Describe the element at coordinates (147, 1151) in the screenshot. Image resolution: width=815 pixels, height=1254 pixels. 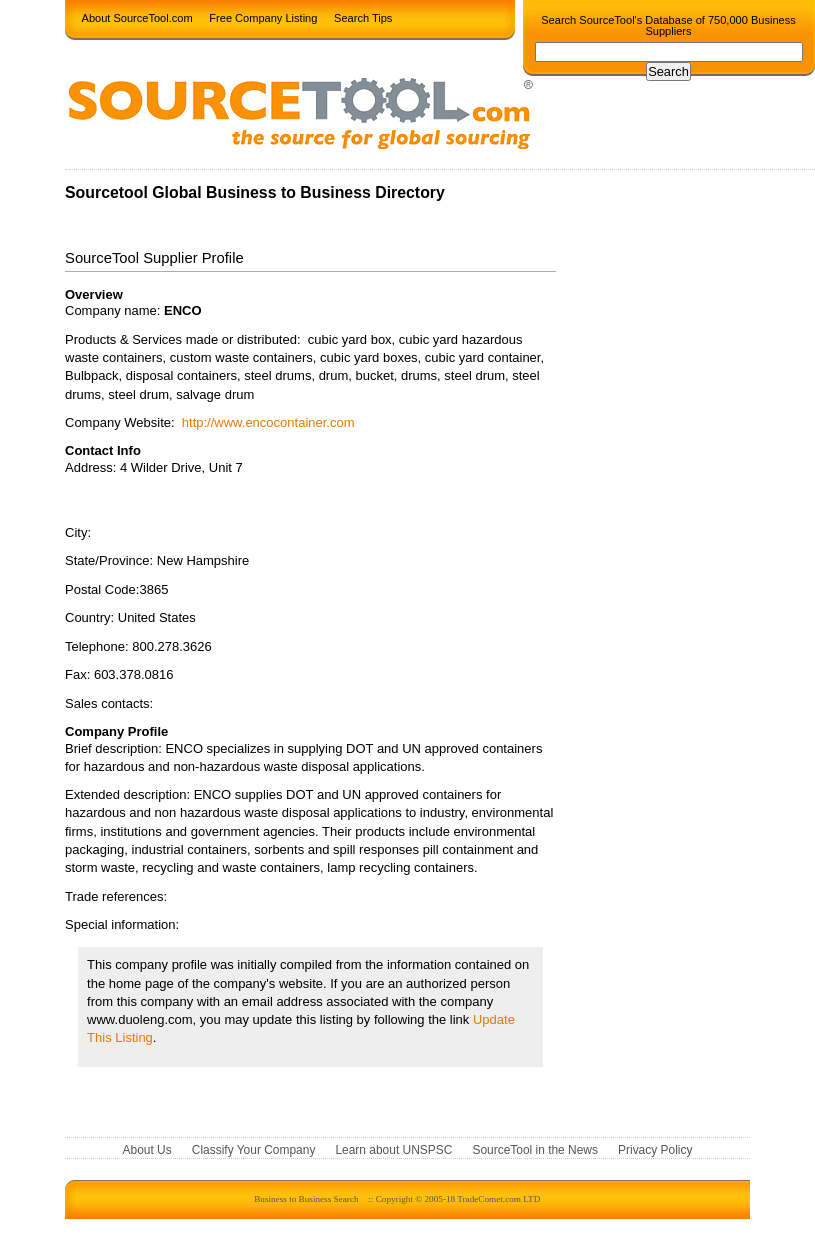
I see `About Us` at that location.